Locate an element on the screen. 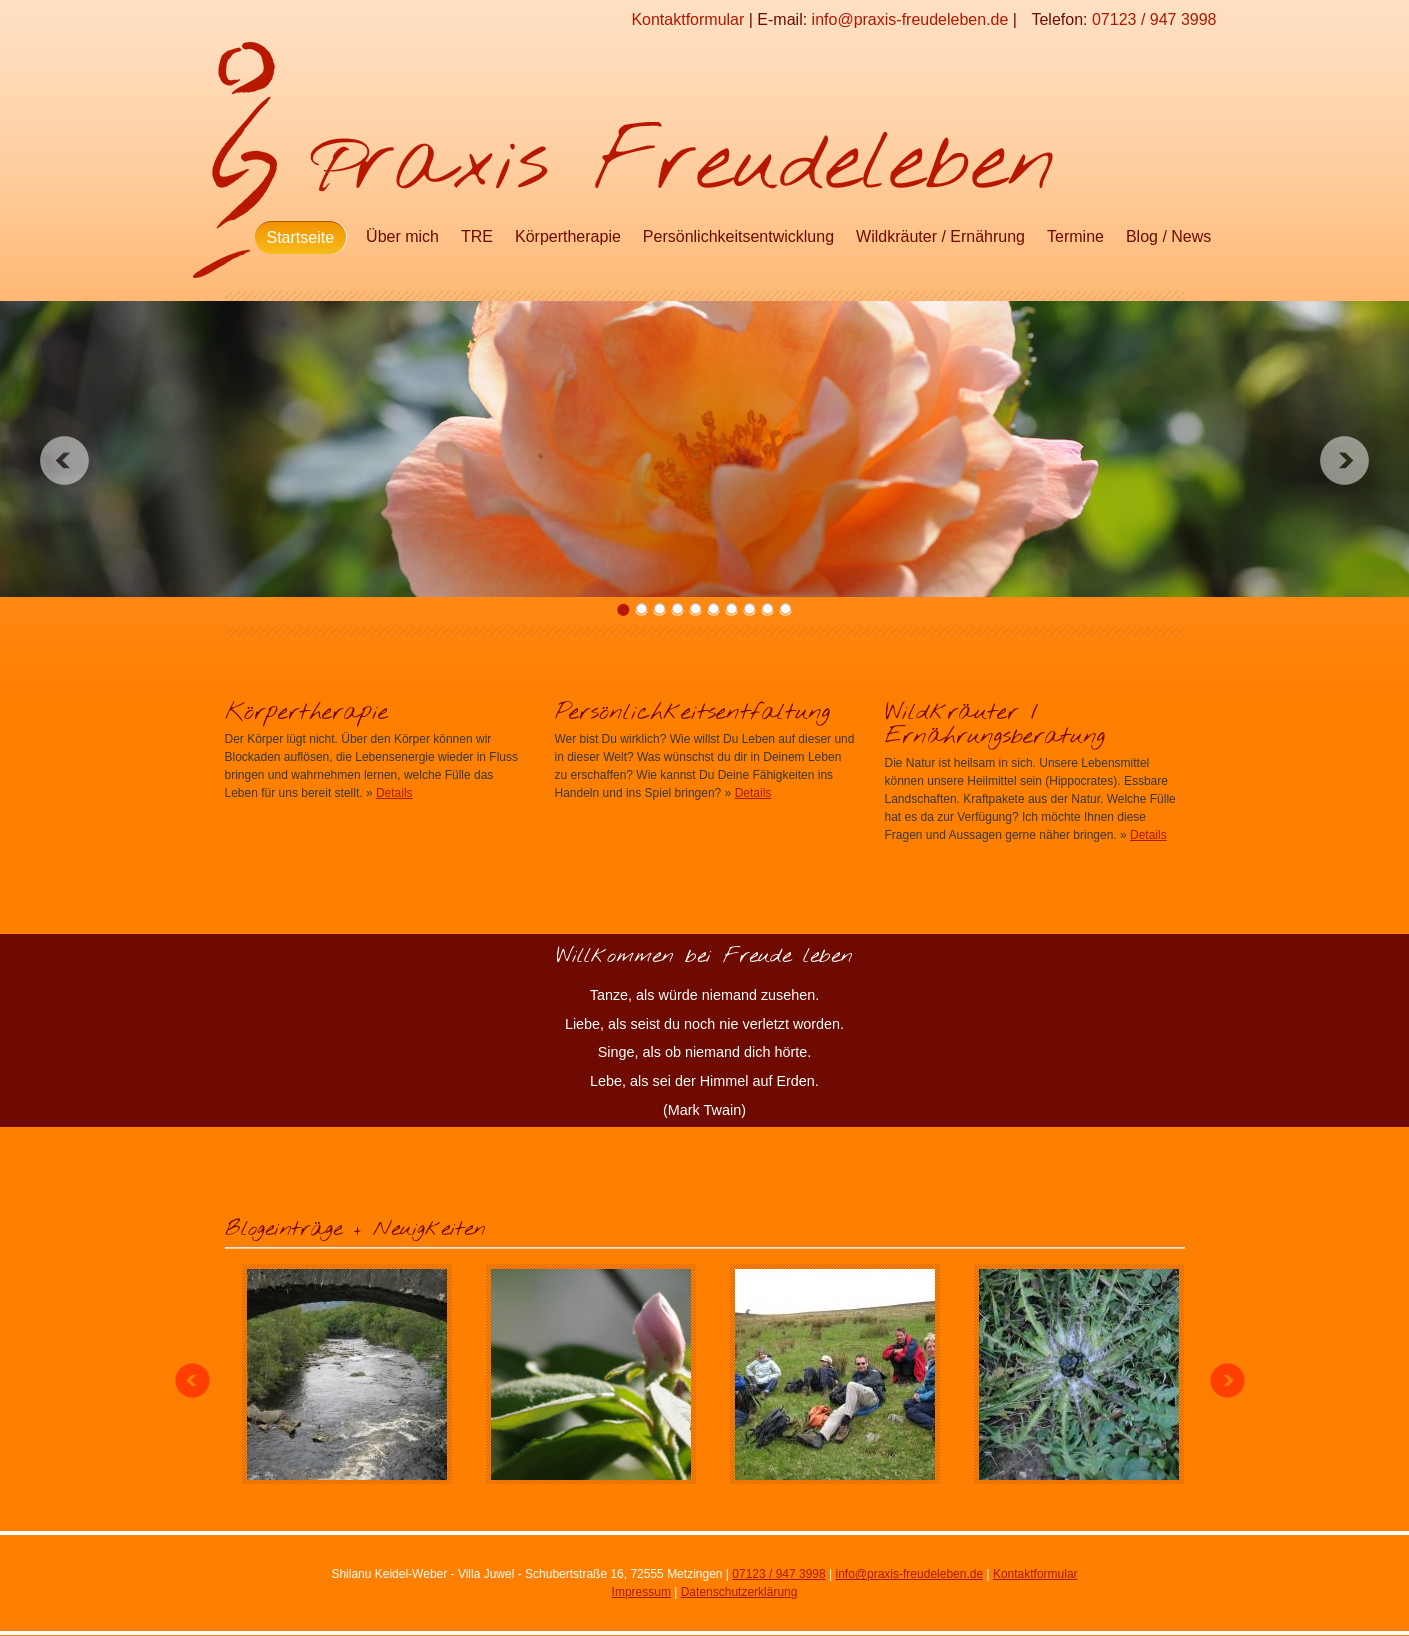  Startseite is located at coordinates (301, 237).